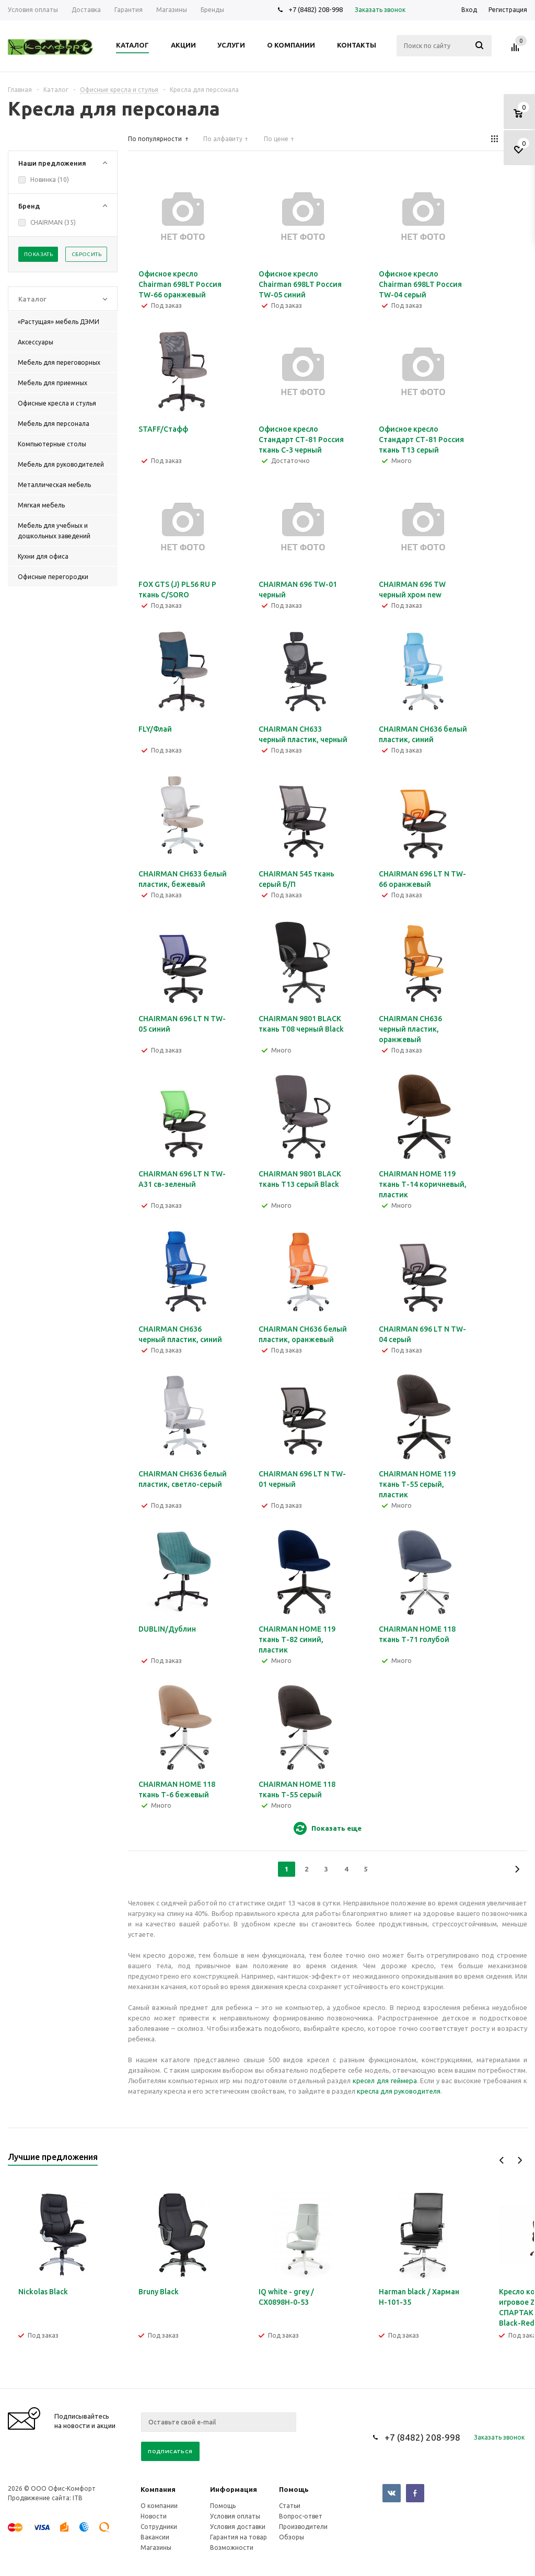 The height and width of the screenshot is (2576, 535). What do you see at coordinates (156, 2547) in the screenshot?
I see `Магазины` at bounding box center [156, 2547].